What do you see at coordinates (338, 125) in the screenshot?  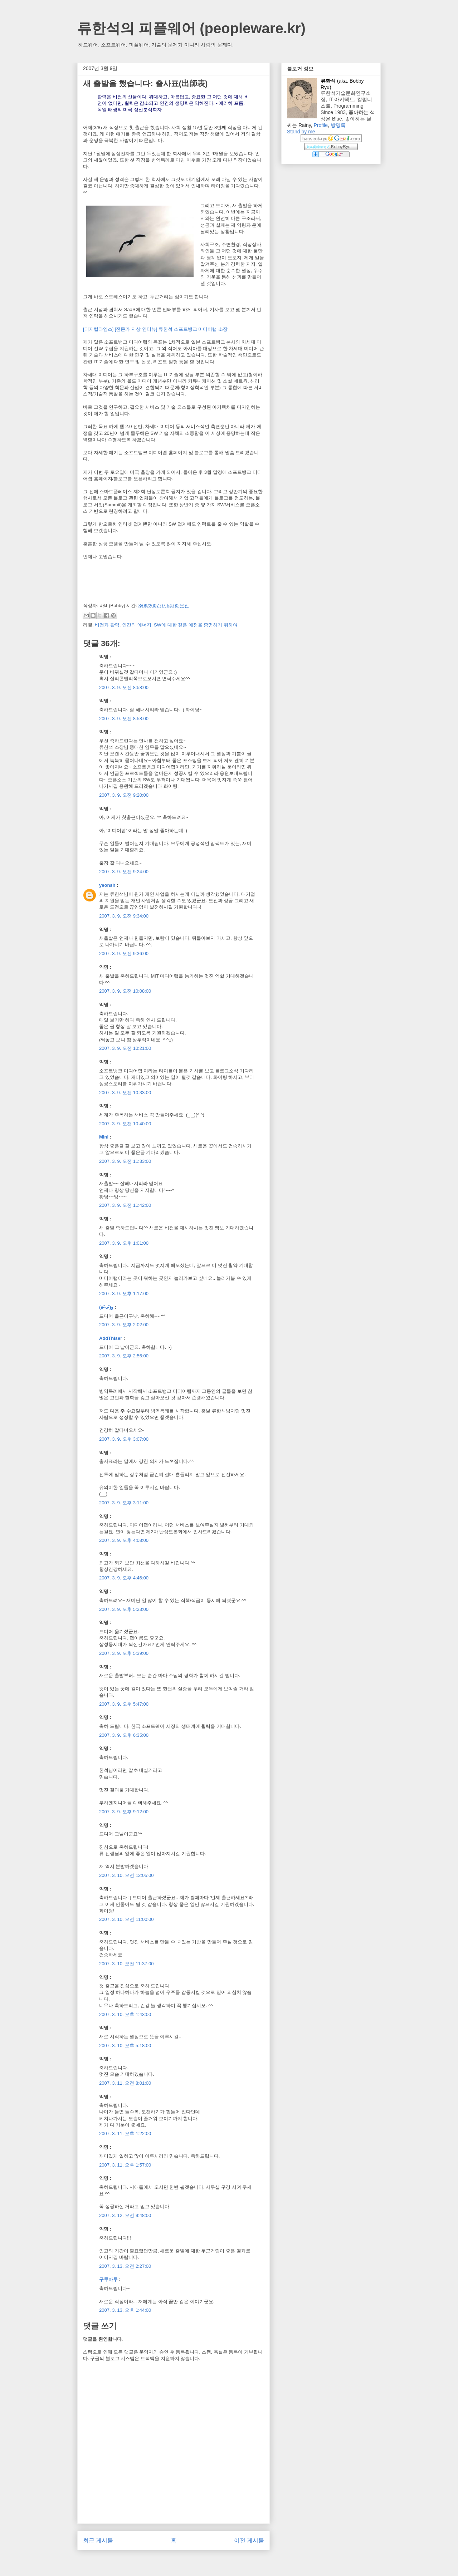 I see `방명록` at bounding box center [338, 125].